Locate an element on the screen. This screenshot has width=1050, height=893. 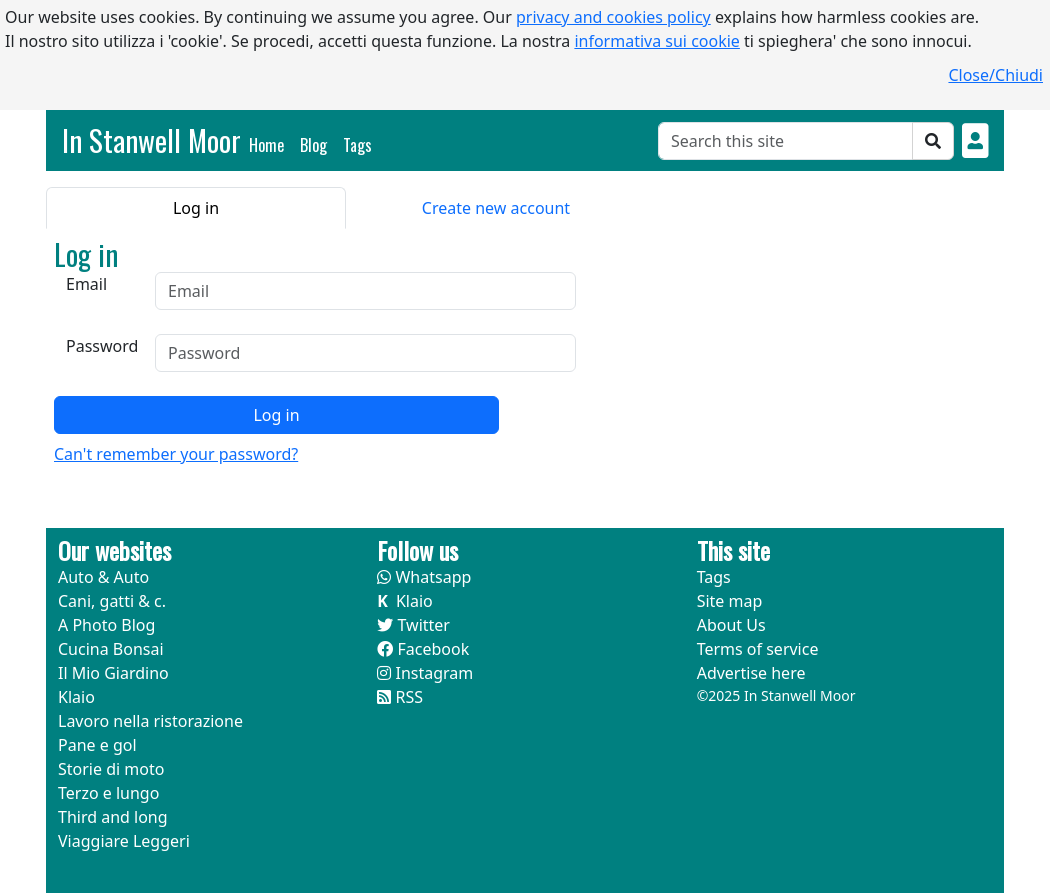
Blog is located at coordinates (313, 145).